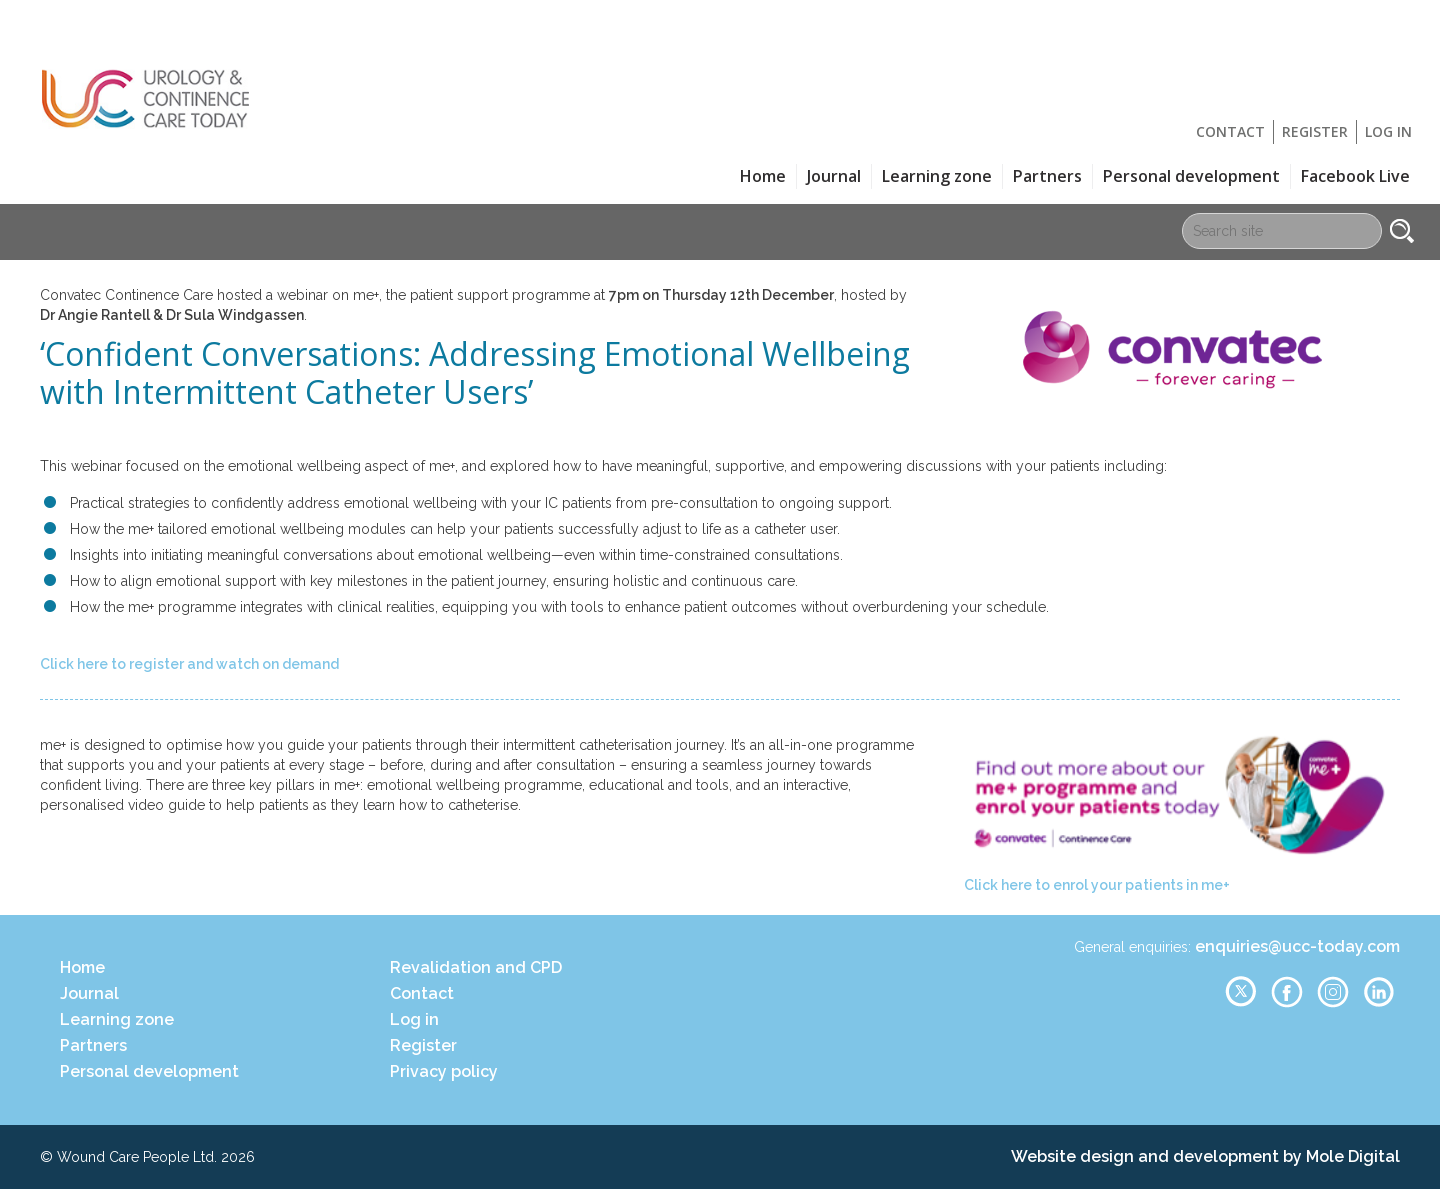 This screenshot has width=1440, height=1189. I want to click on Home, so click(763, 176).